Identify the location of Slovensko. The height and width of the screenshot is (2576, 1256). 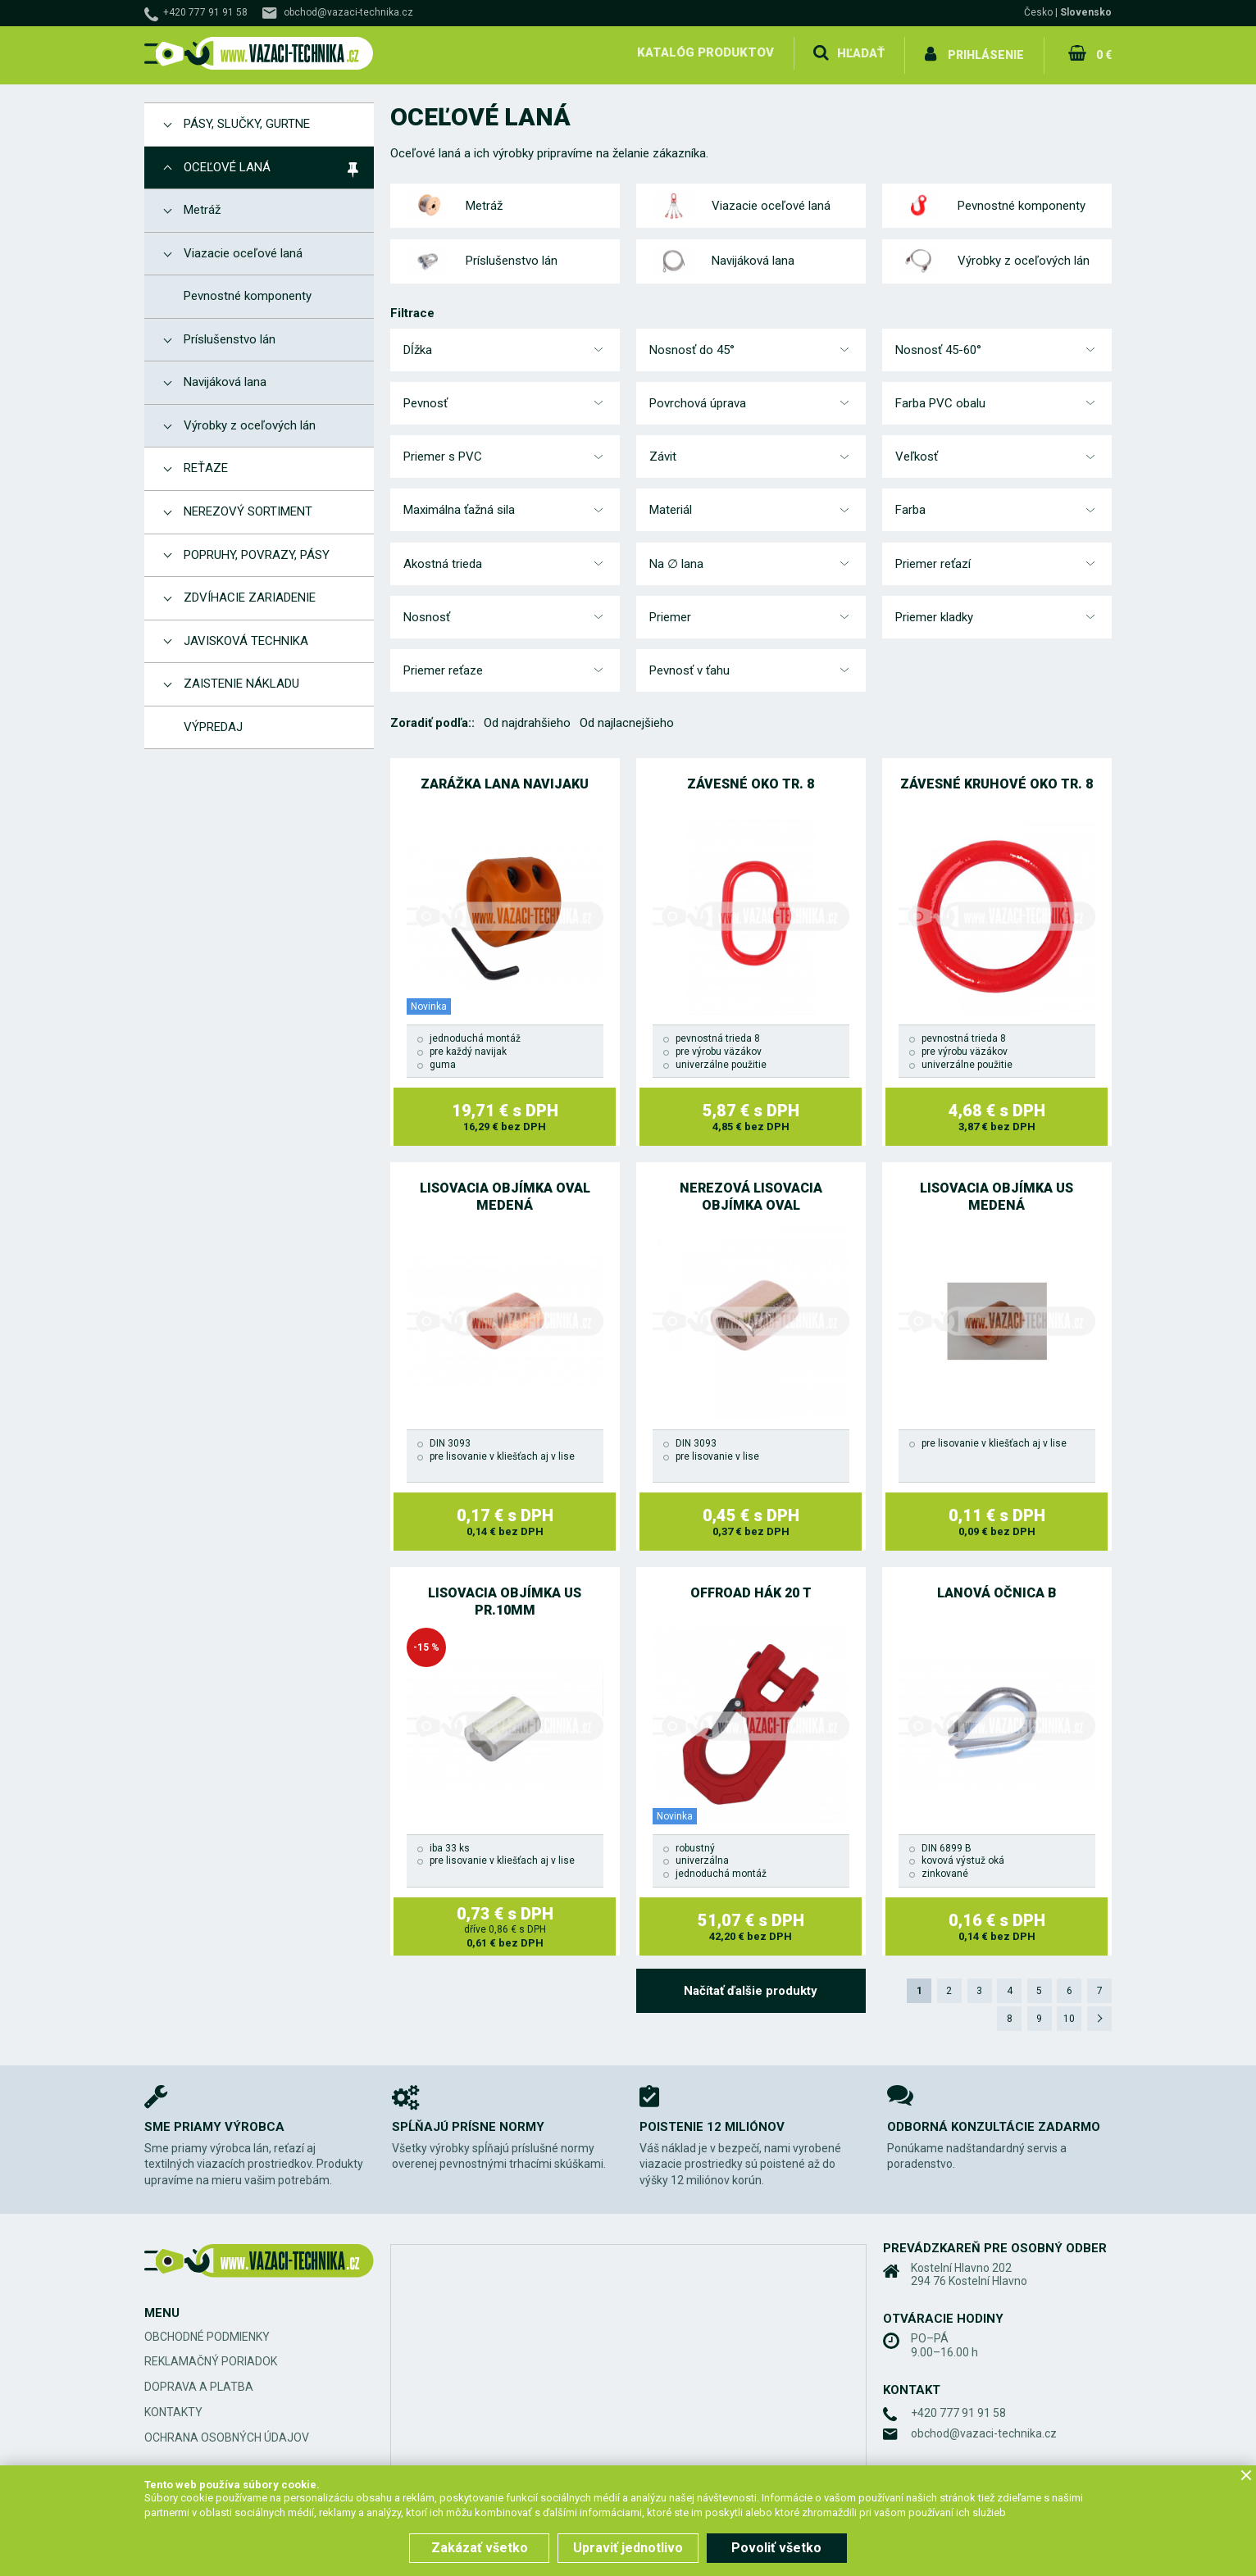
(1086, 12).